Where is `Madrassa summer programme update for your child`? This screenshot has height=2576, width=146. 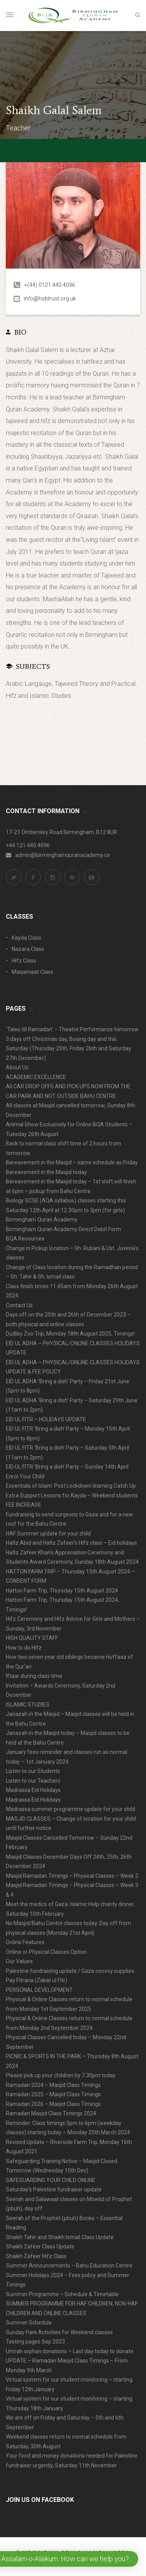 Madrassa summer programme update for your child is located at coordinates (70, 1809).